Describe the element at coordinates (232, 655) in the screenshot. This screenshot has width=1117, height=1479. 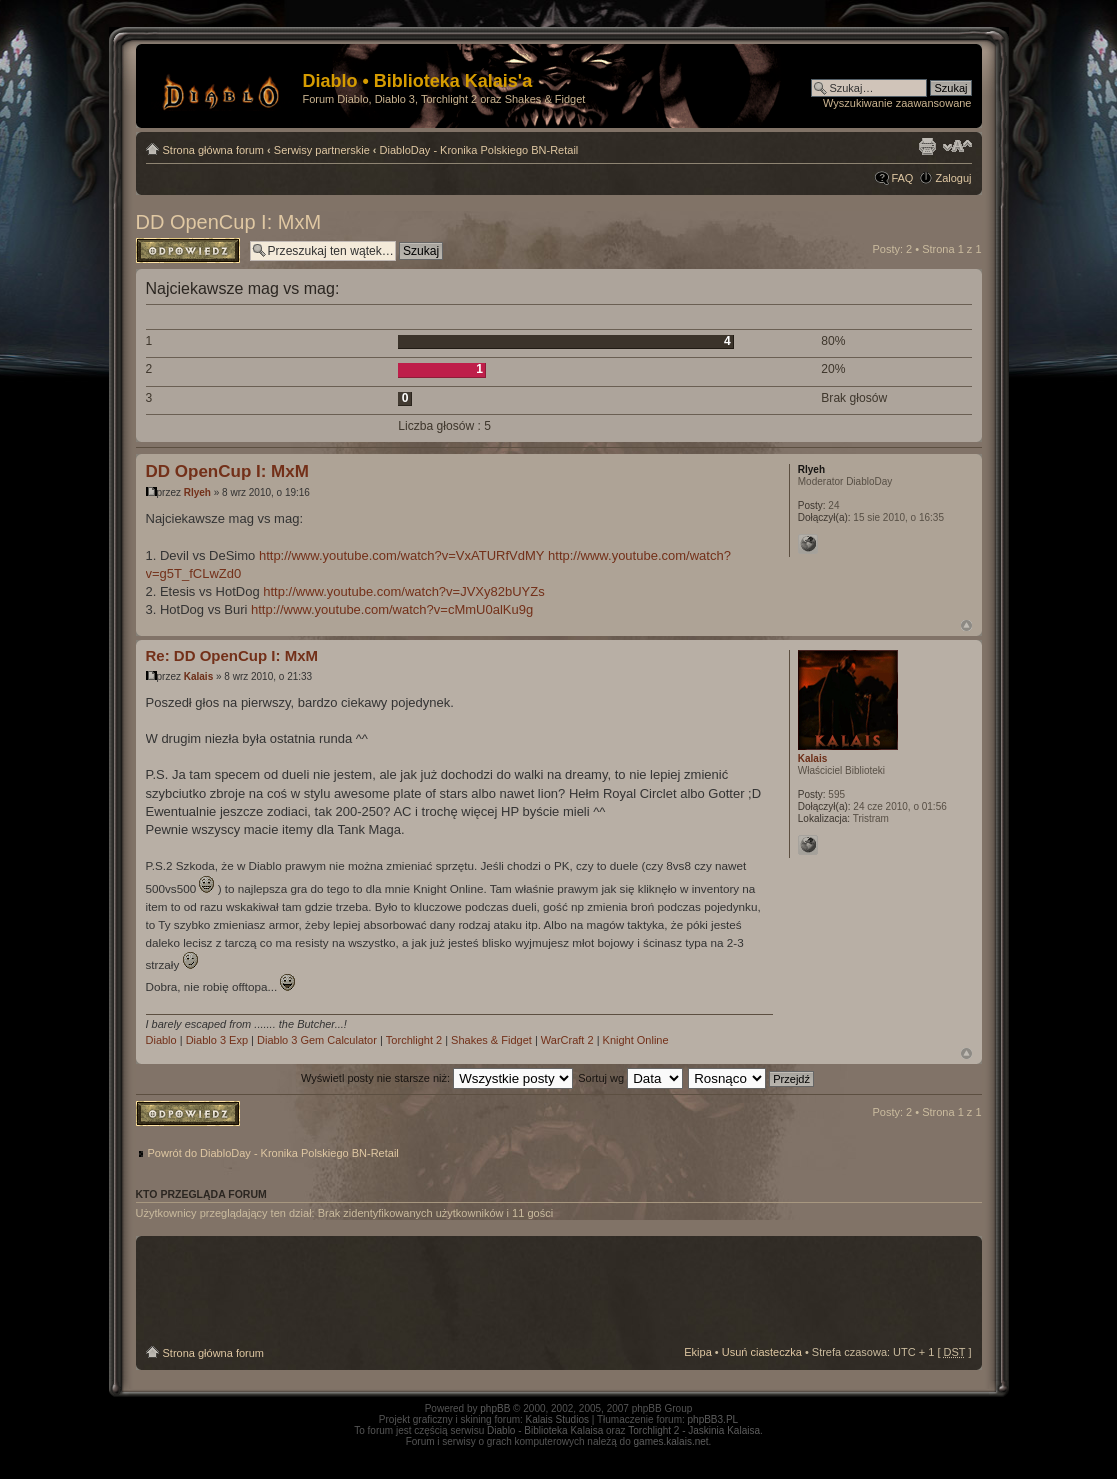
I see `Re: DD OpenCup I: MxM` at that location.